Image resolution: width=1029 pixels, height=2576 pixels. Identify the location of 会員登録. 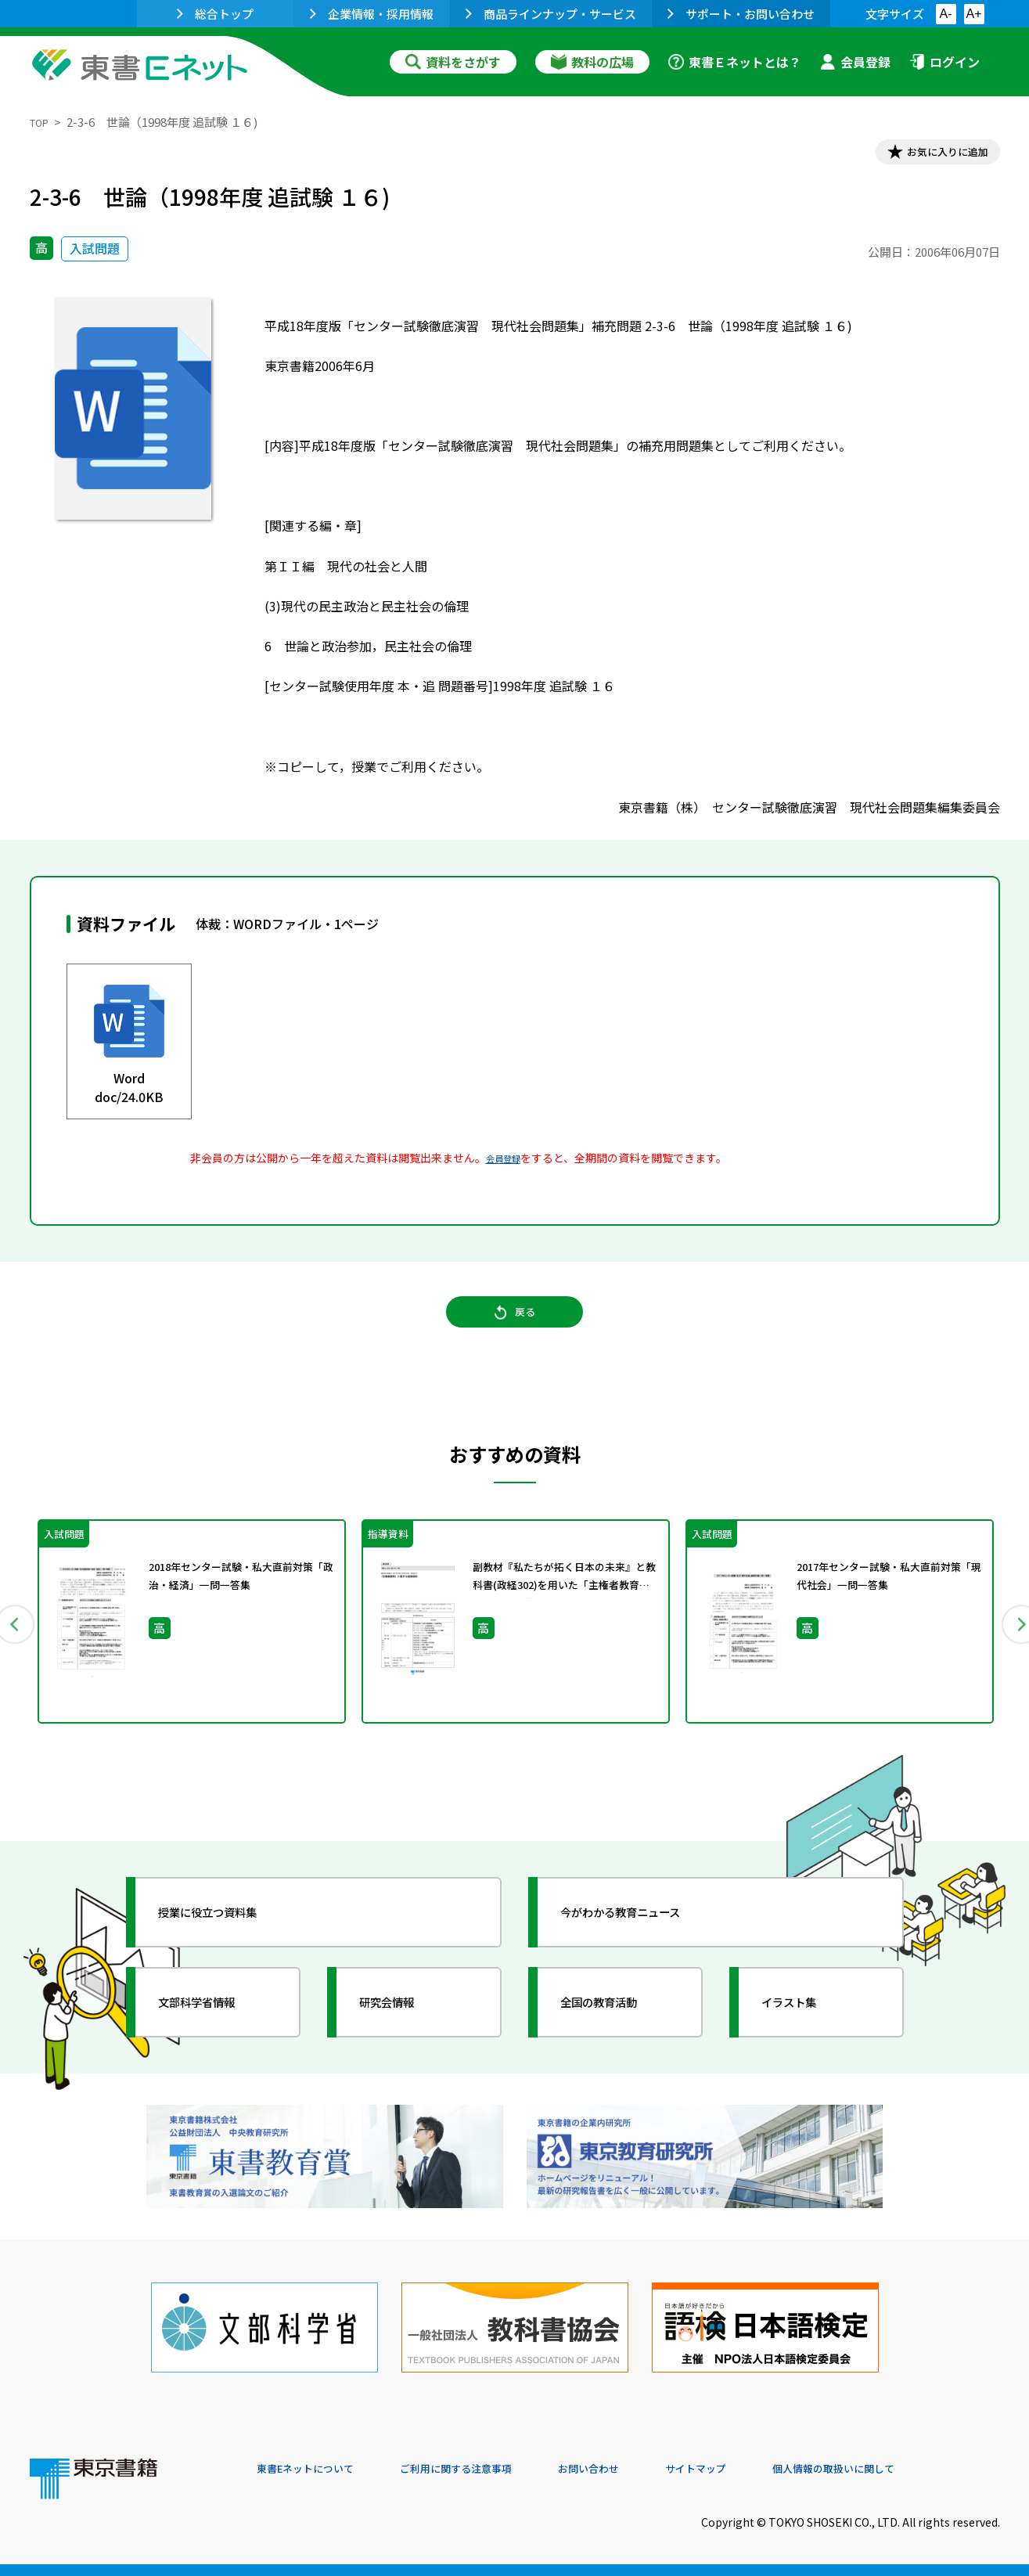
(855, 61).